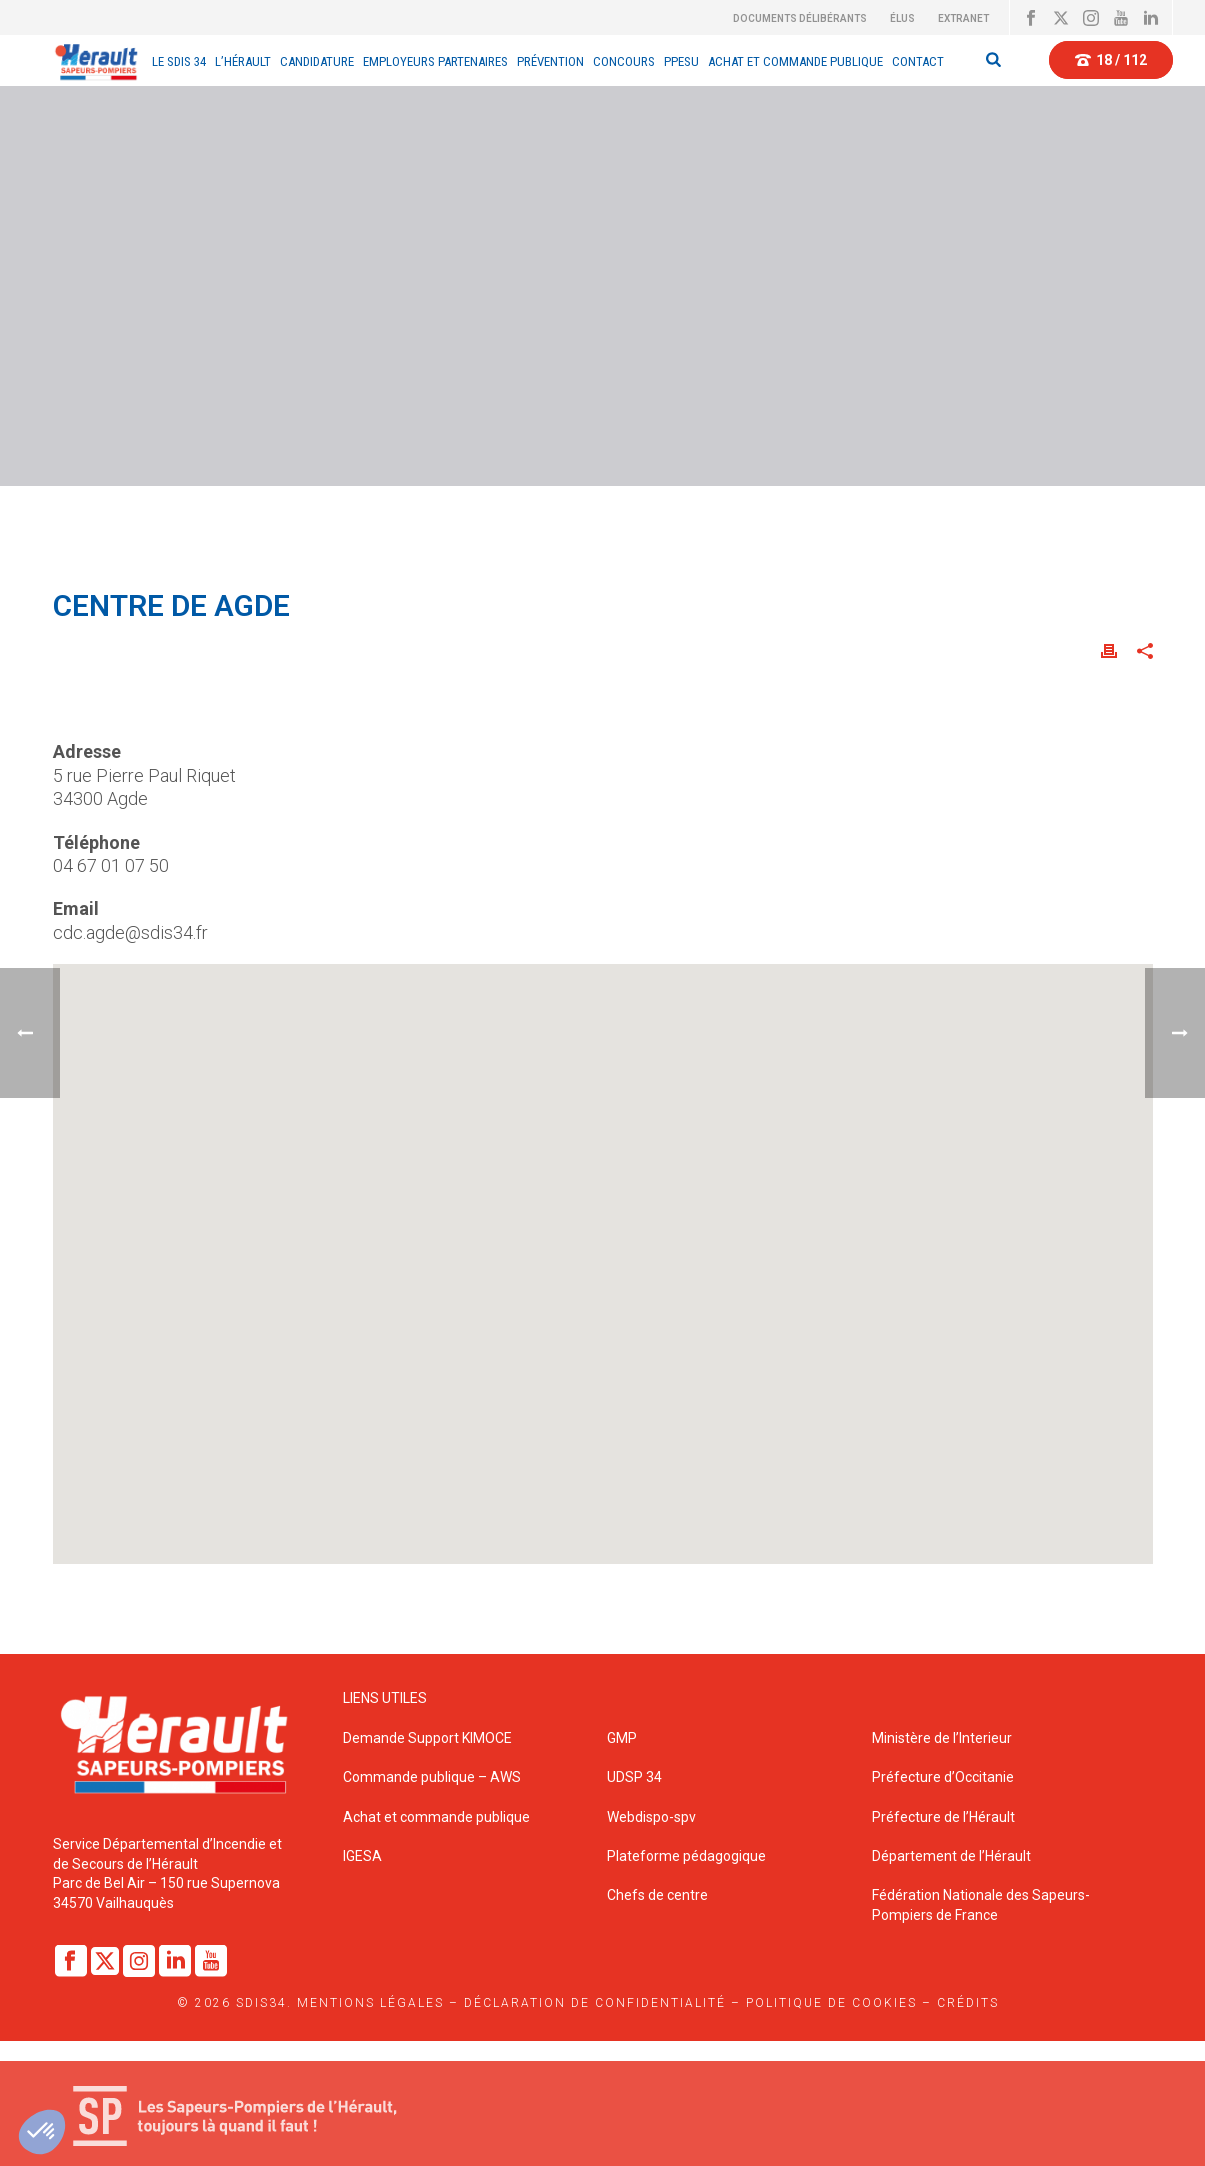 Image resolution: width=1205 pixels, height=2166 pixels. What do you see at coordinates (317, 61) in the screenshot?
I see `Candidature` at bounding box center [317, 61].